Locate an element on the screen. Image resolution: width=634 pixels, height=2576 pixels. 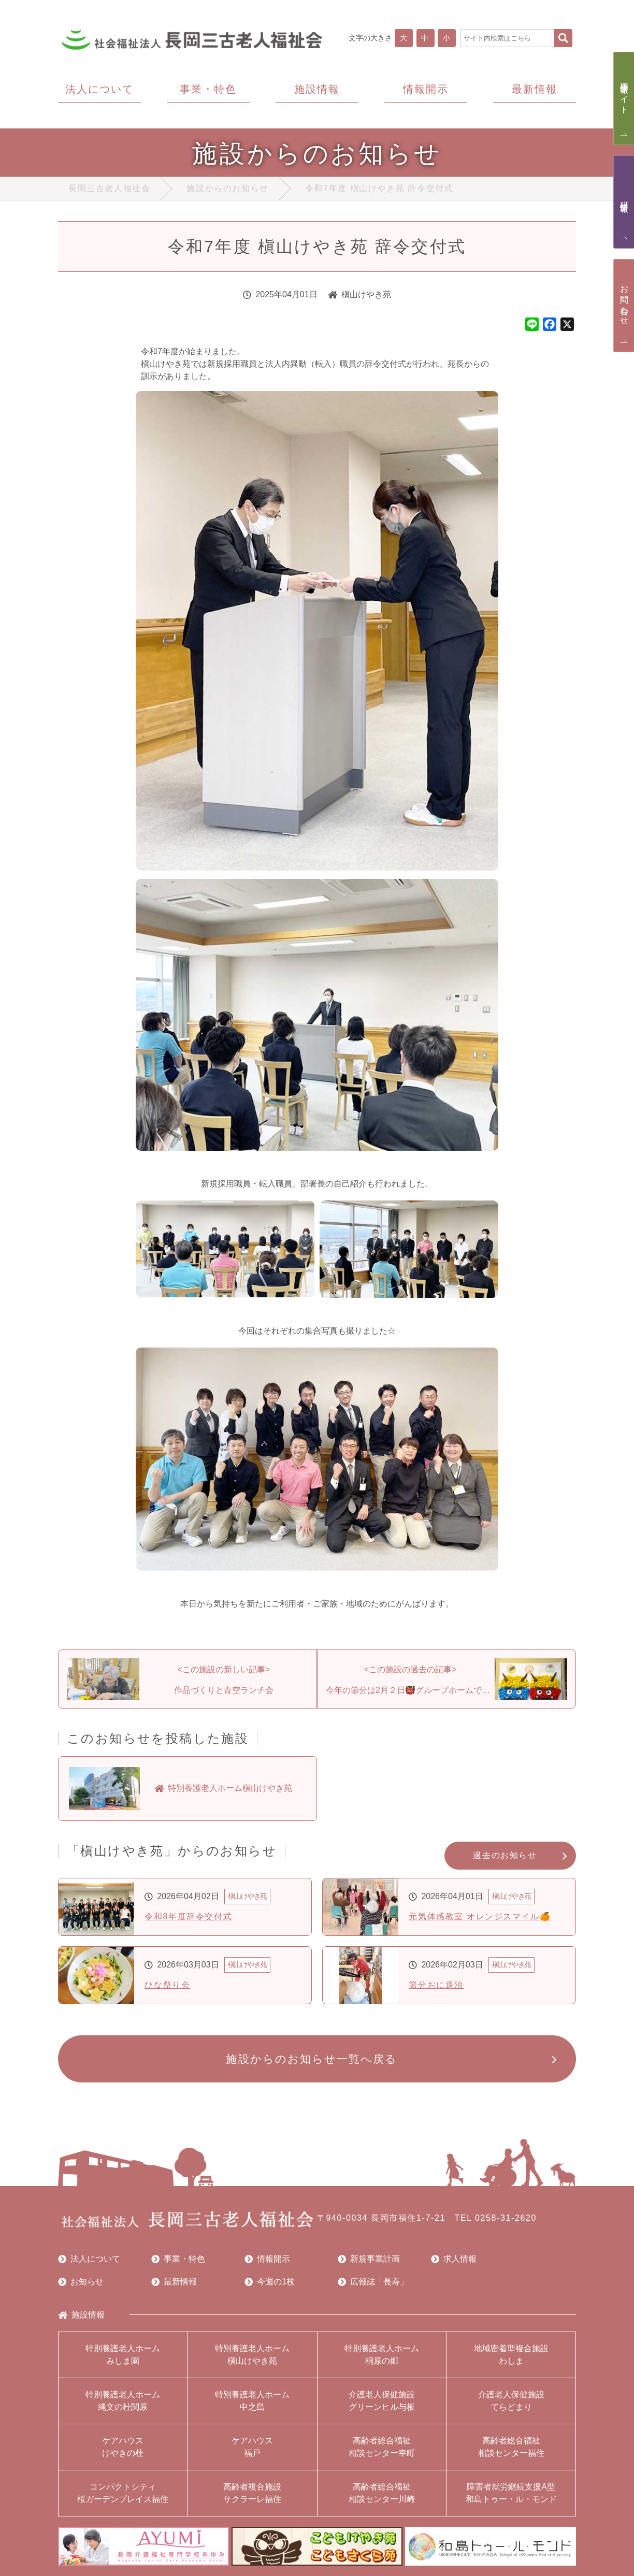
情報開示 is located at coordinates (267, 2259).